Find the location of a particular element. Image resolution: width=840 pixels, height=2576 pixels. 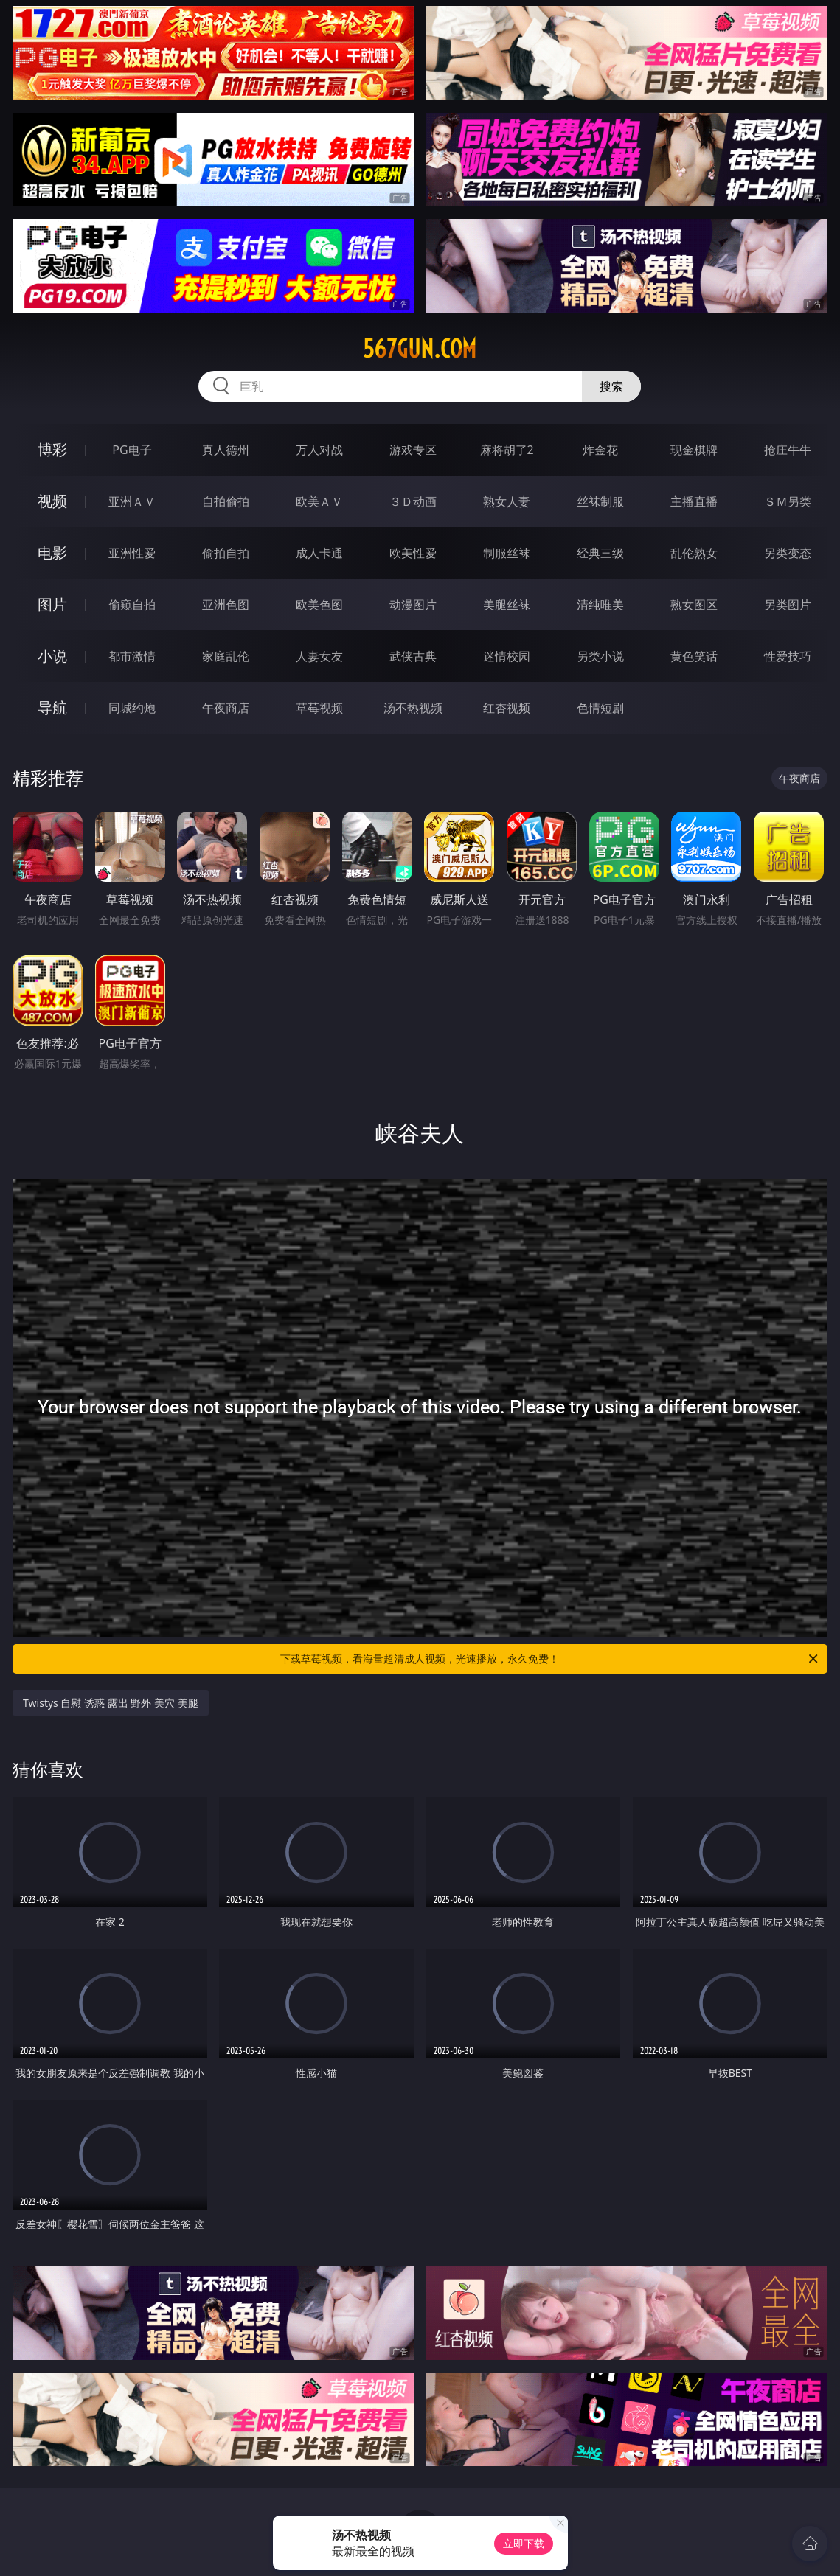

黄色笑话 is located at coordinates (694, 656).